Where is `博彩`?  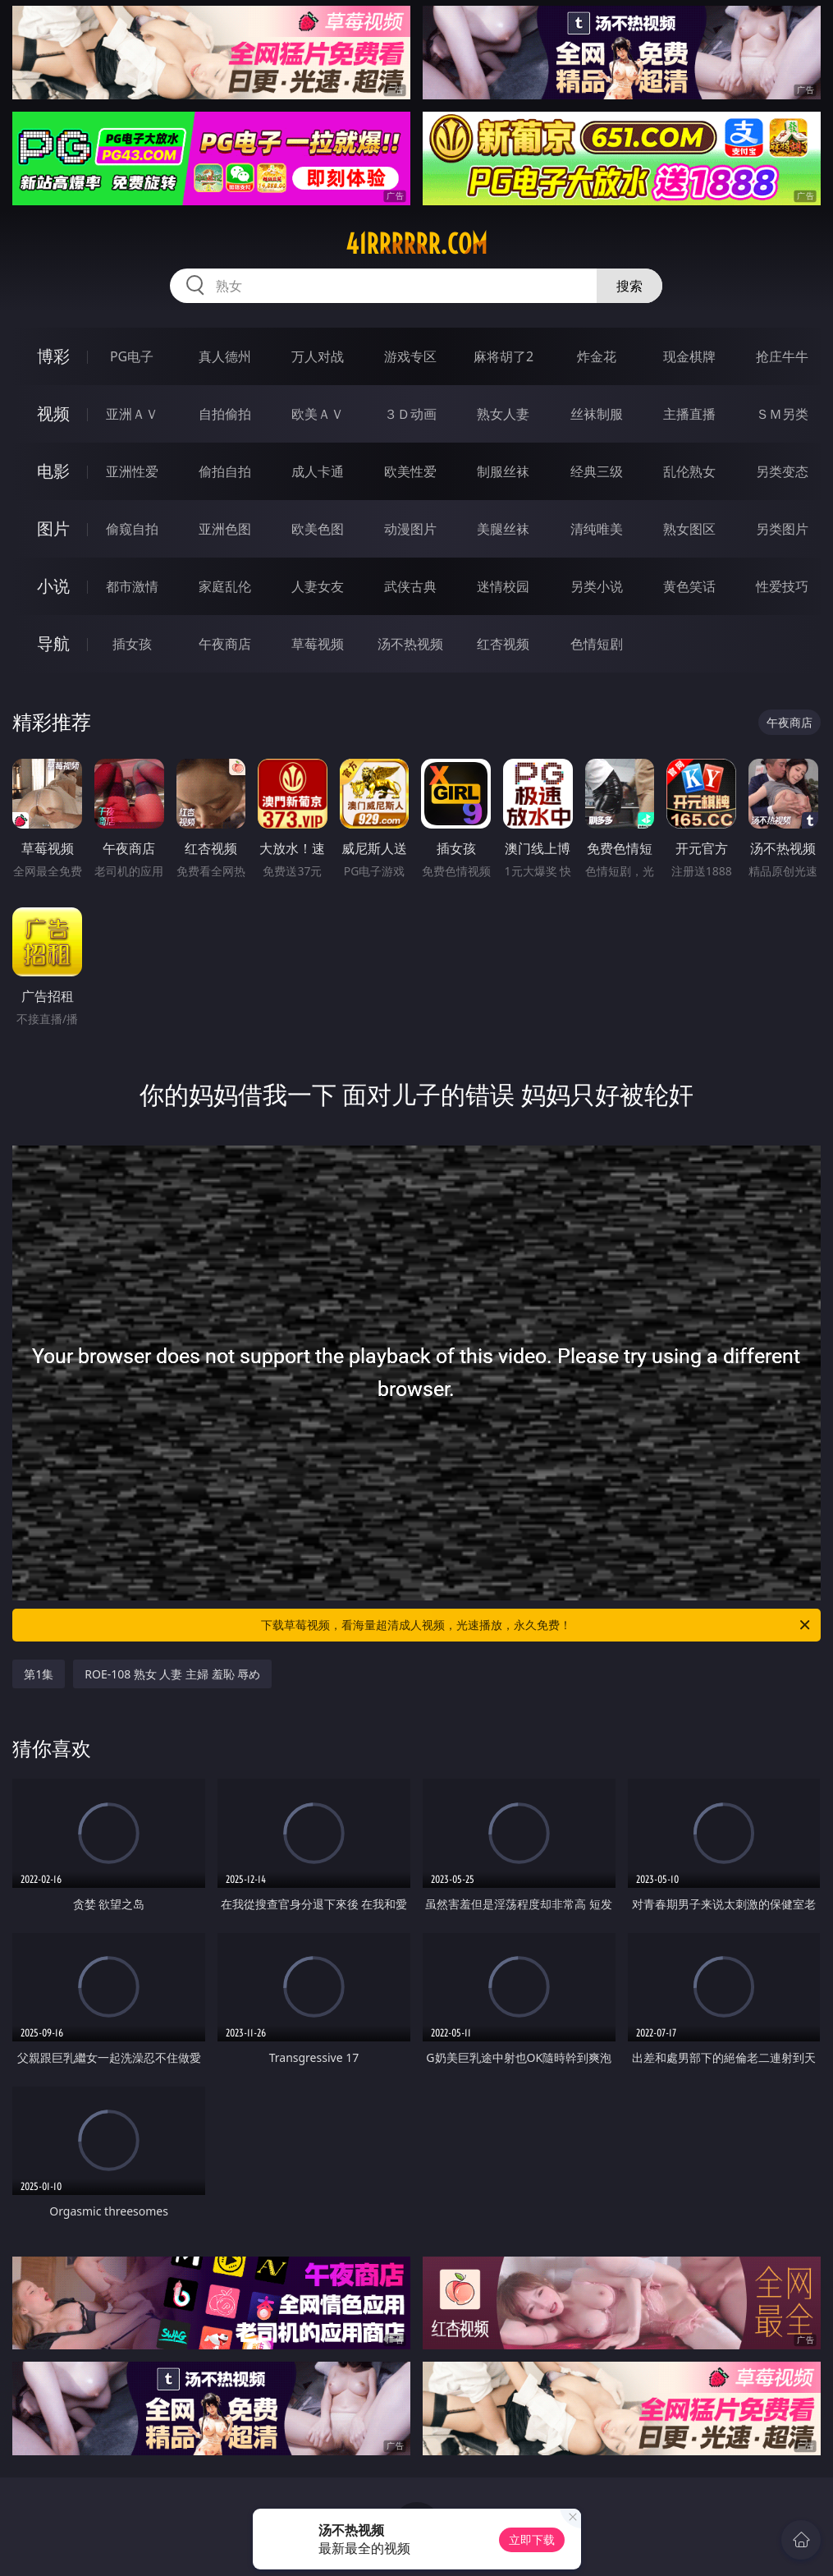 博彩 is located at coordinates (53, 356).